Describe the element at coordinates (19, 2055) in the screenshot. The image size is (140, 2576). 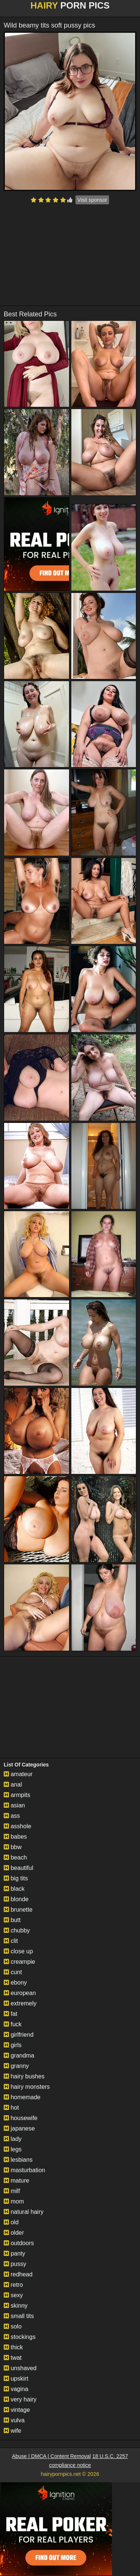
I see `grandma` at that location.